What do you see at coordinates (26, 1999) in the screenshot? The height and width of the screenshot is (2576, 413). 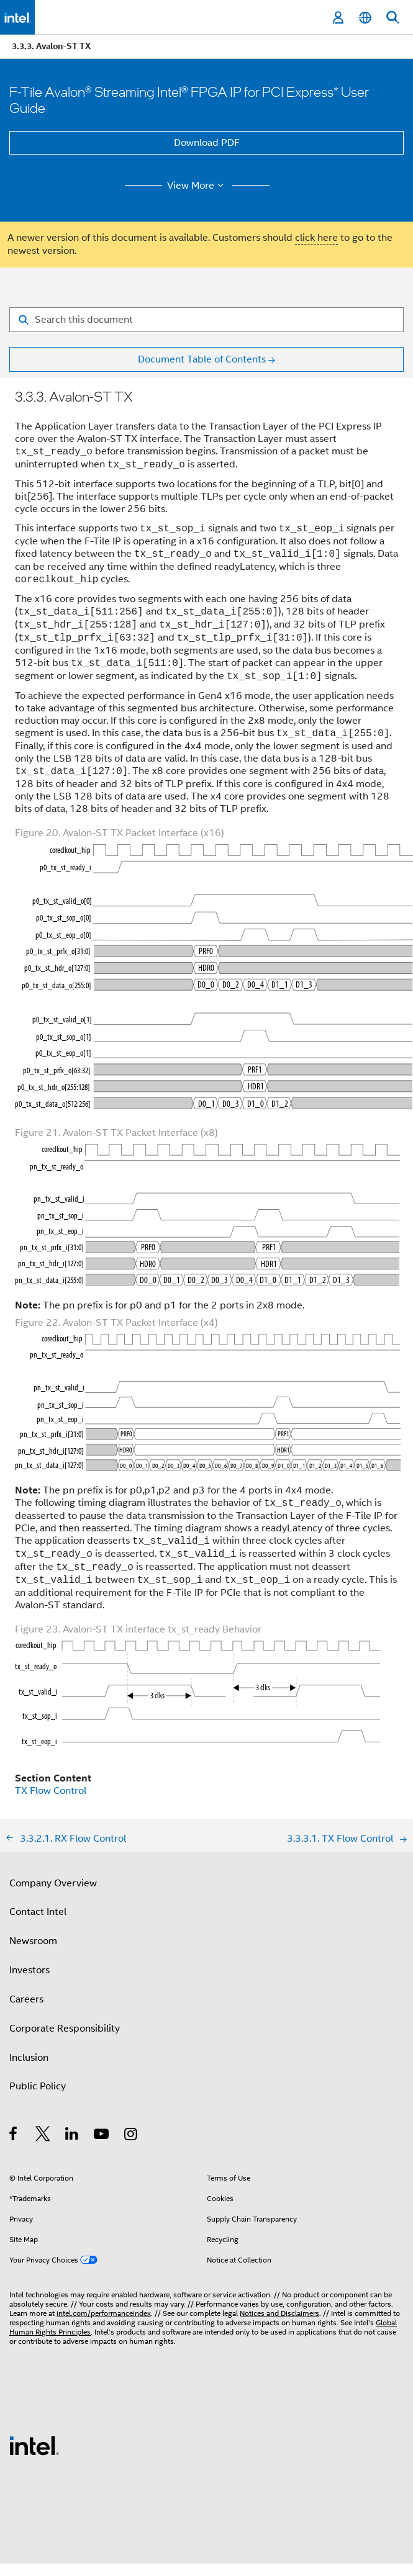 I see `Careers` at bounding box center [26, 1999].